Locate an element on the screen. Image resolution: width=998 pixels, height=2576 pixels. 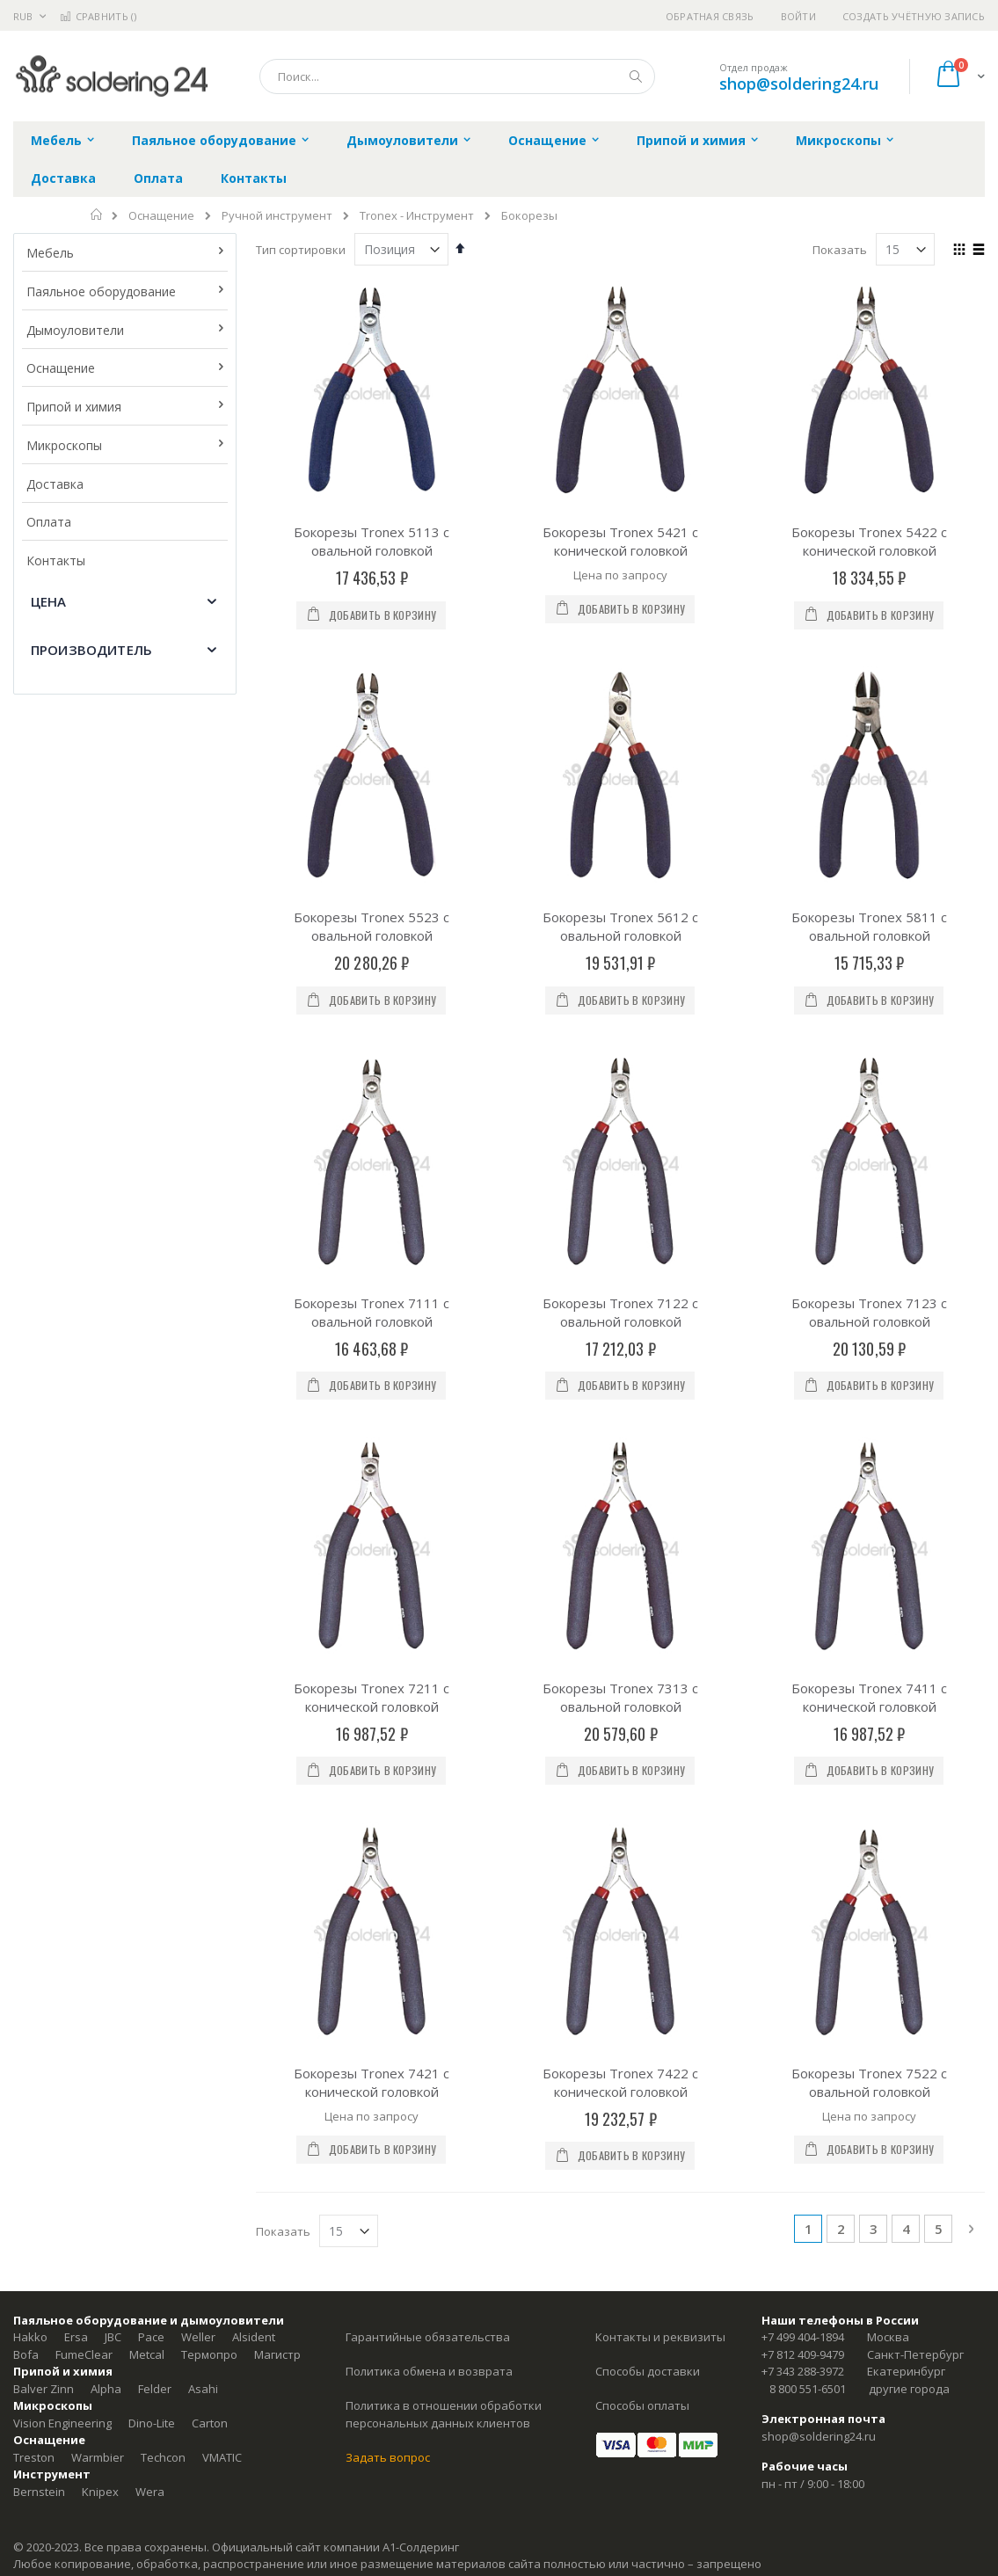
Techcon is located at coordinates (163, 1708).